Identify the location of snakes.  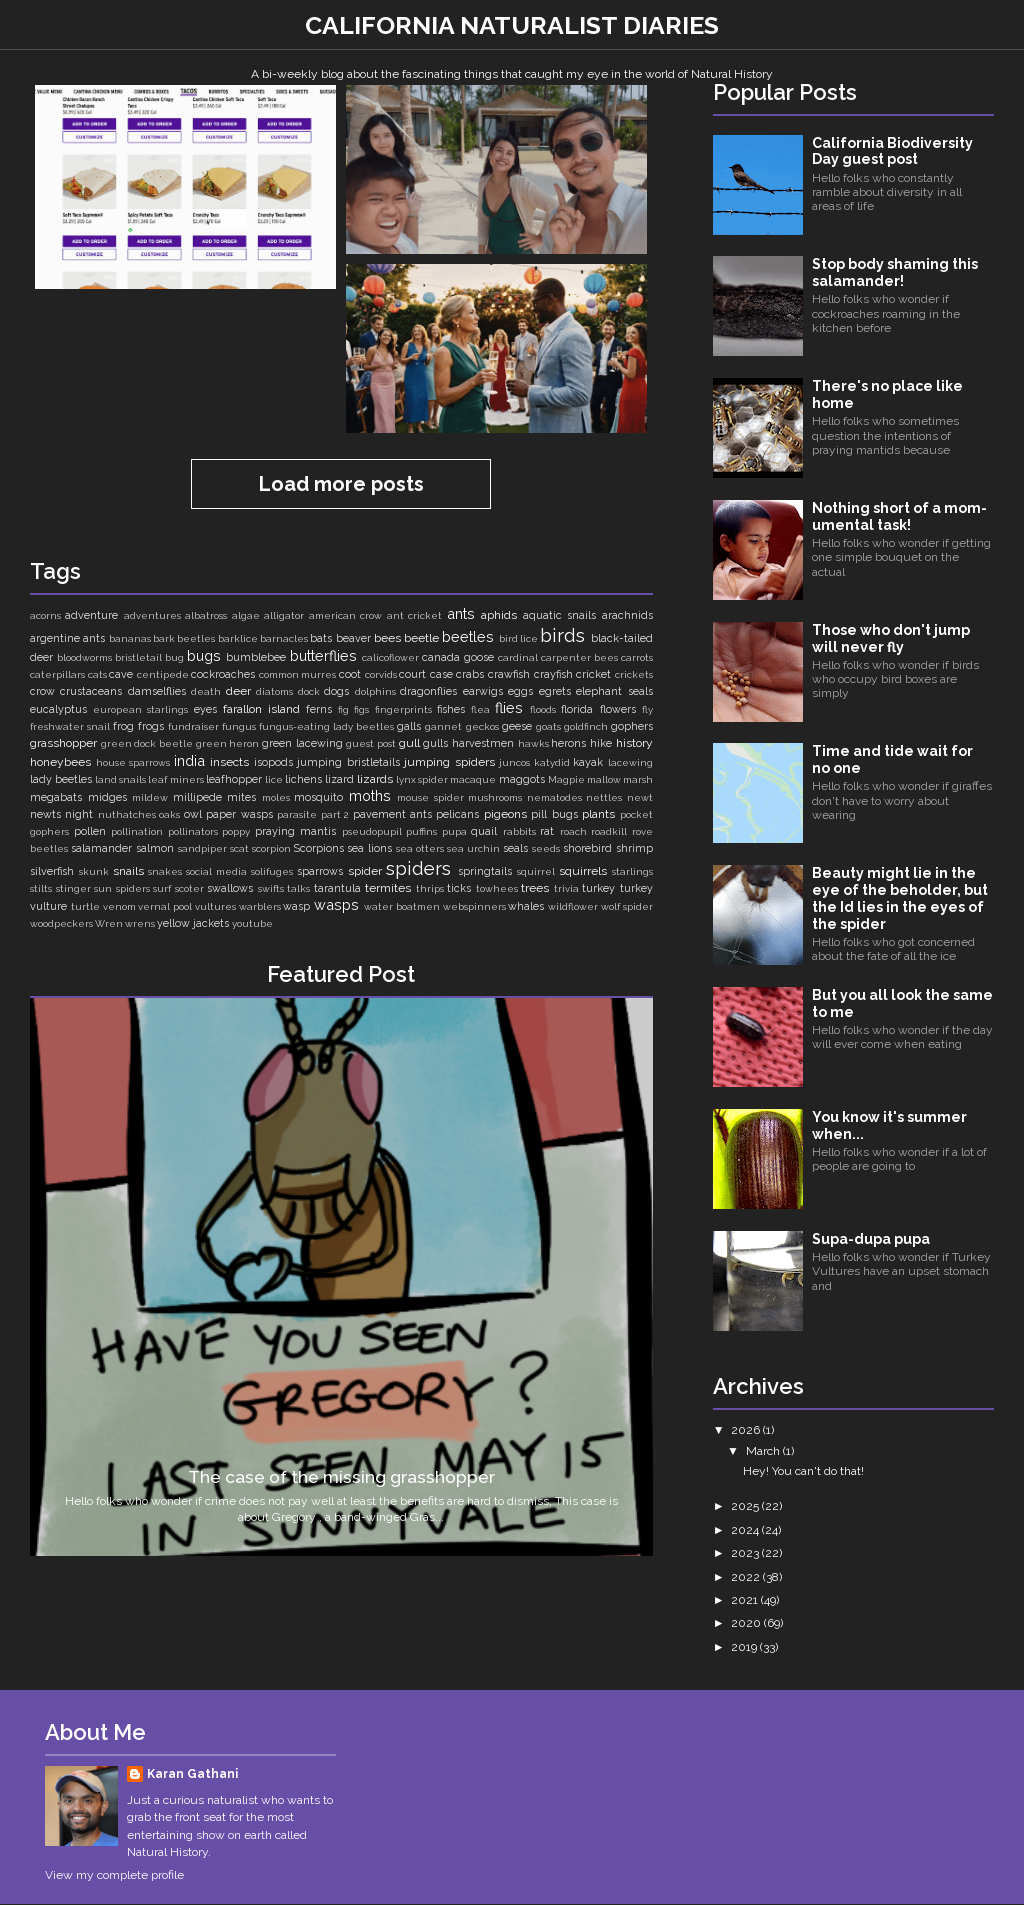
(165, 871).